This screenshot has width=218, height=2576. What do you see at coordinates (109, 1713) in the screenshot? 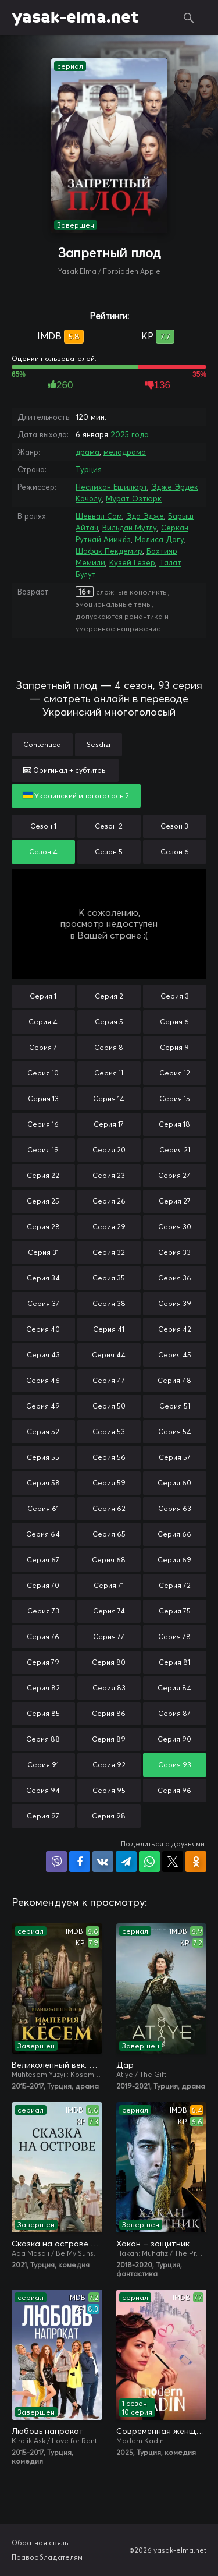
I see `Серия 86` at bounding box center [109, 1713].